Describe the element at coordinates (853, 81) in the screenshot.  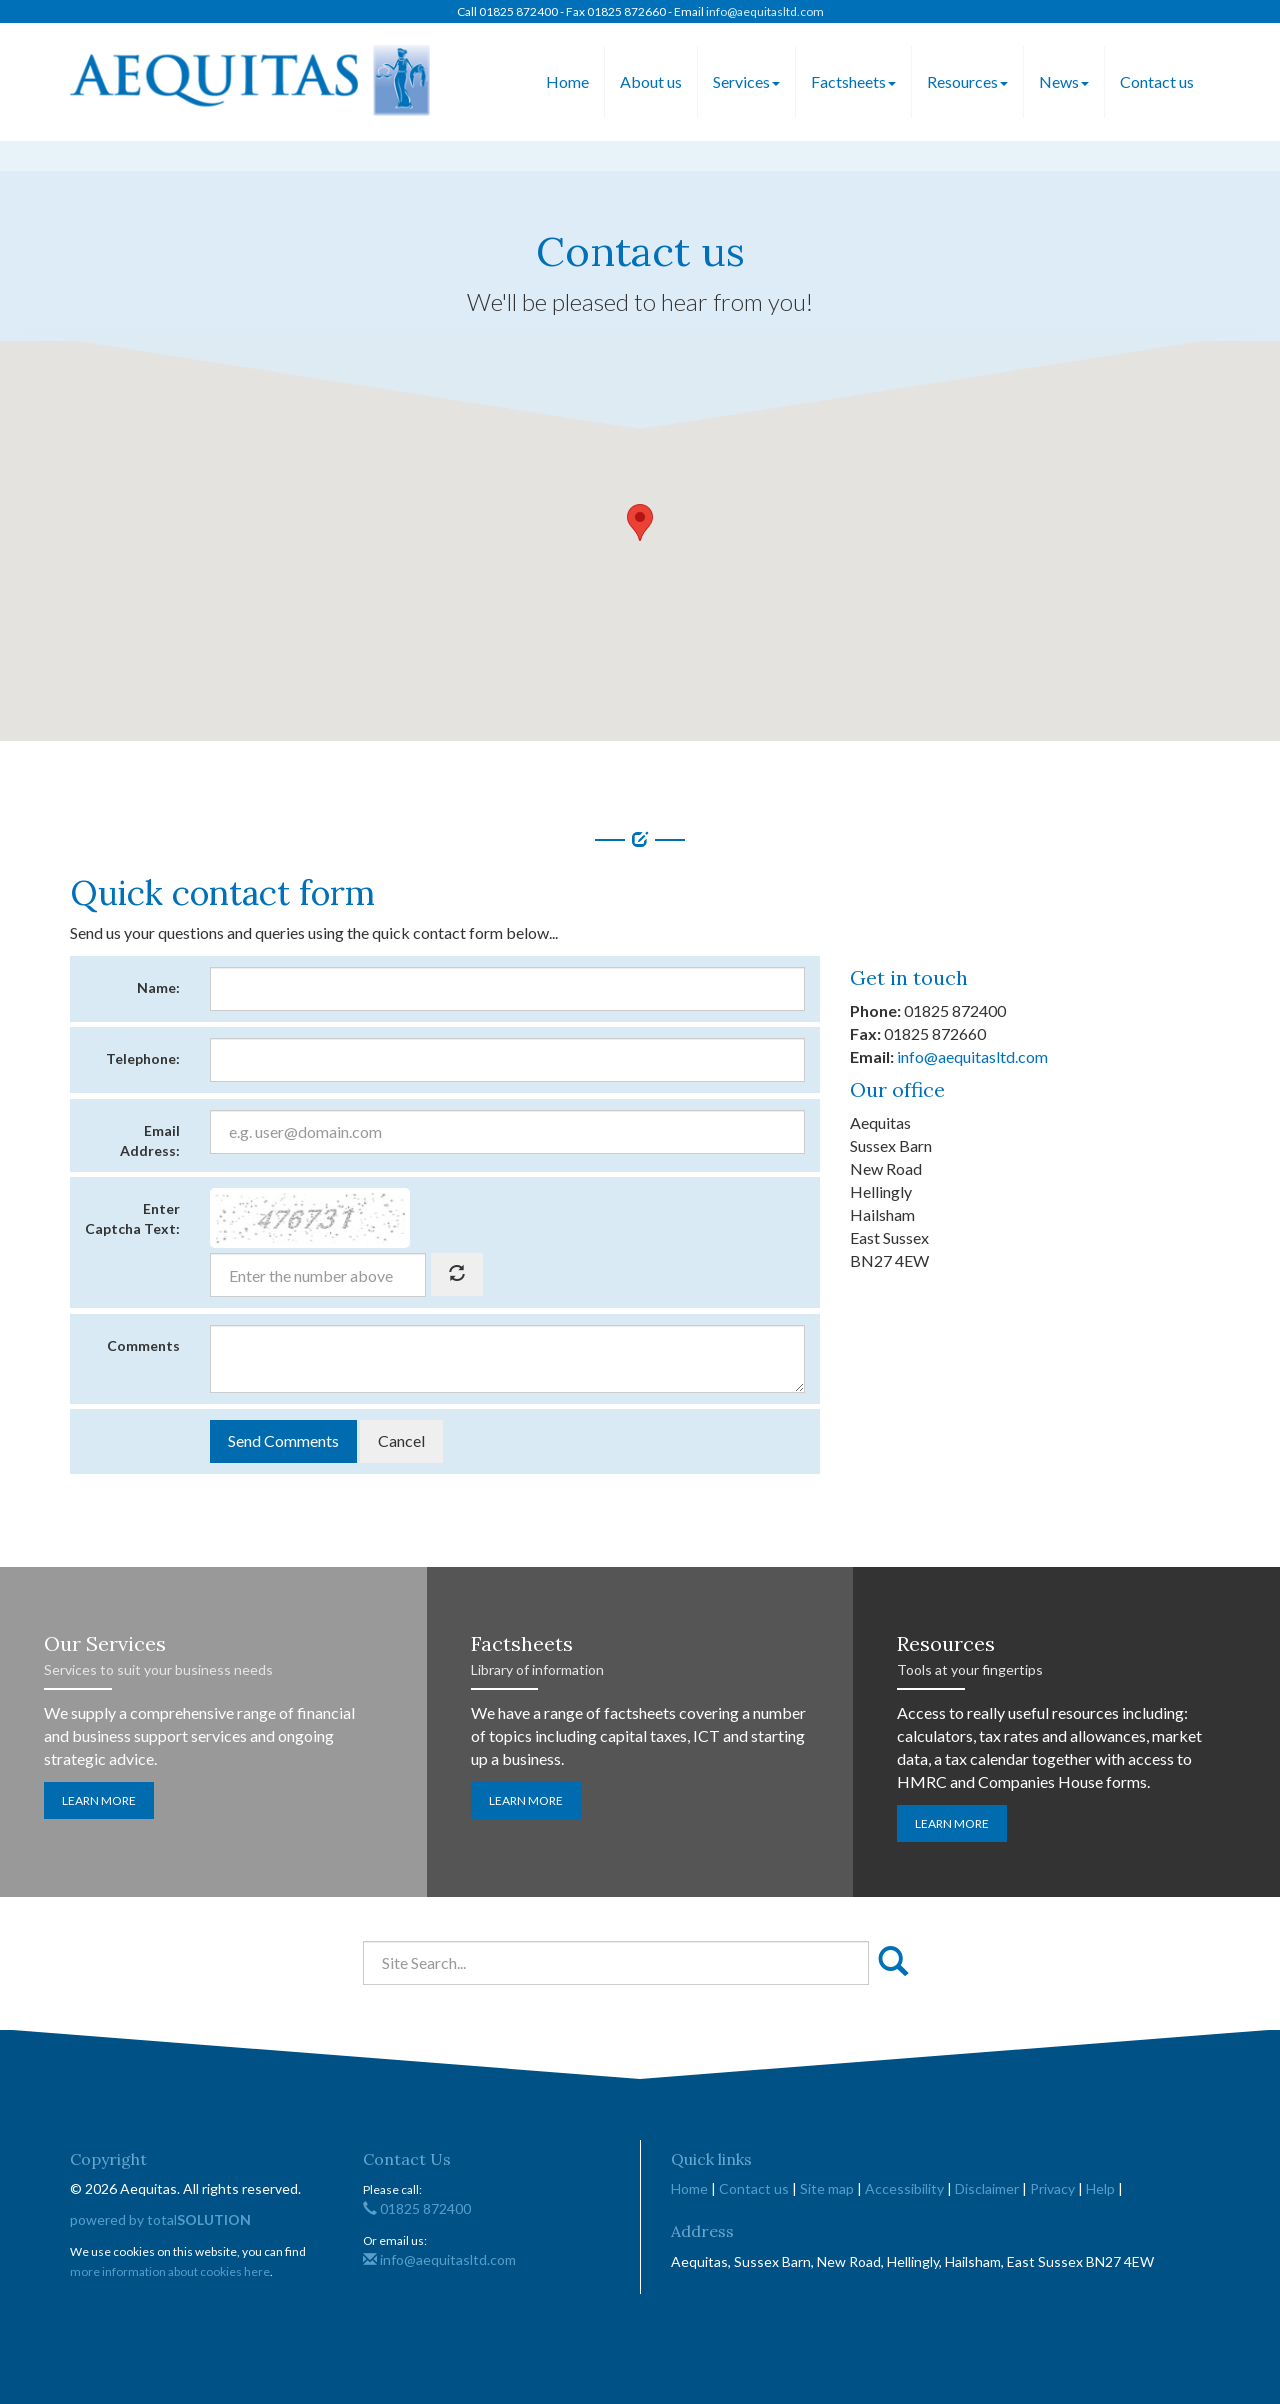
I see `Factsheets` at that location.